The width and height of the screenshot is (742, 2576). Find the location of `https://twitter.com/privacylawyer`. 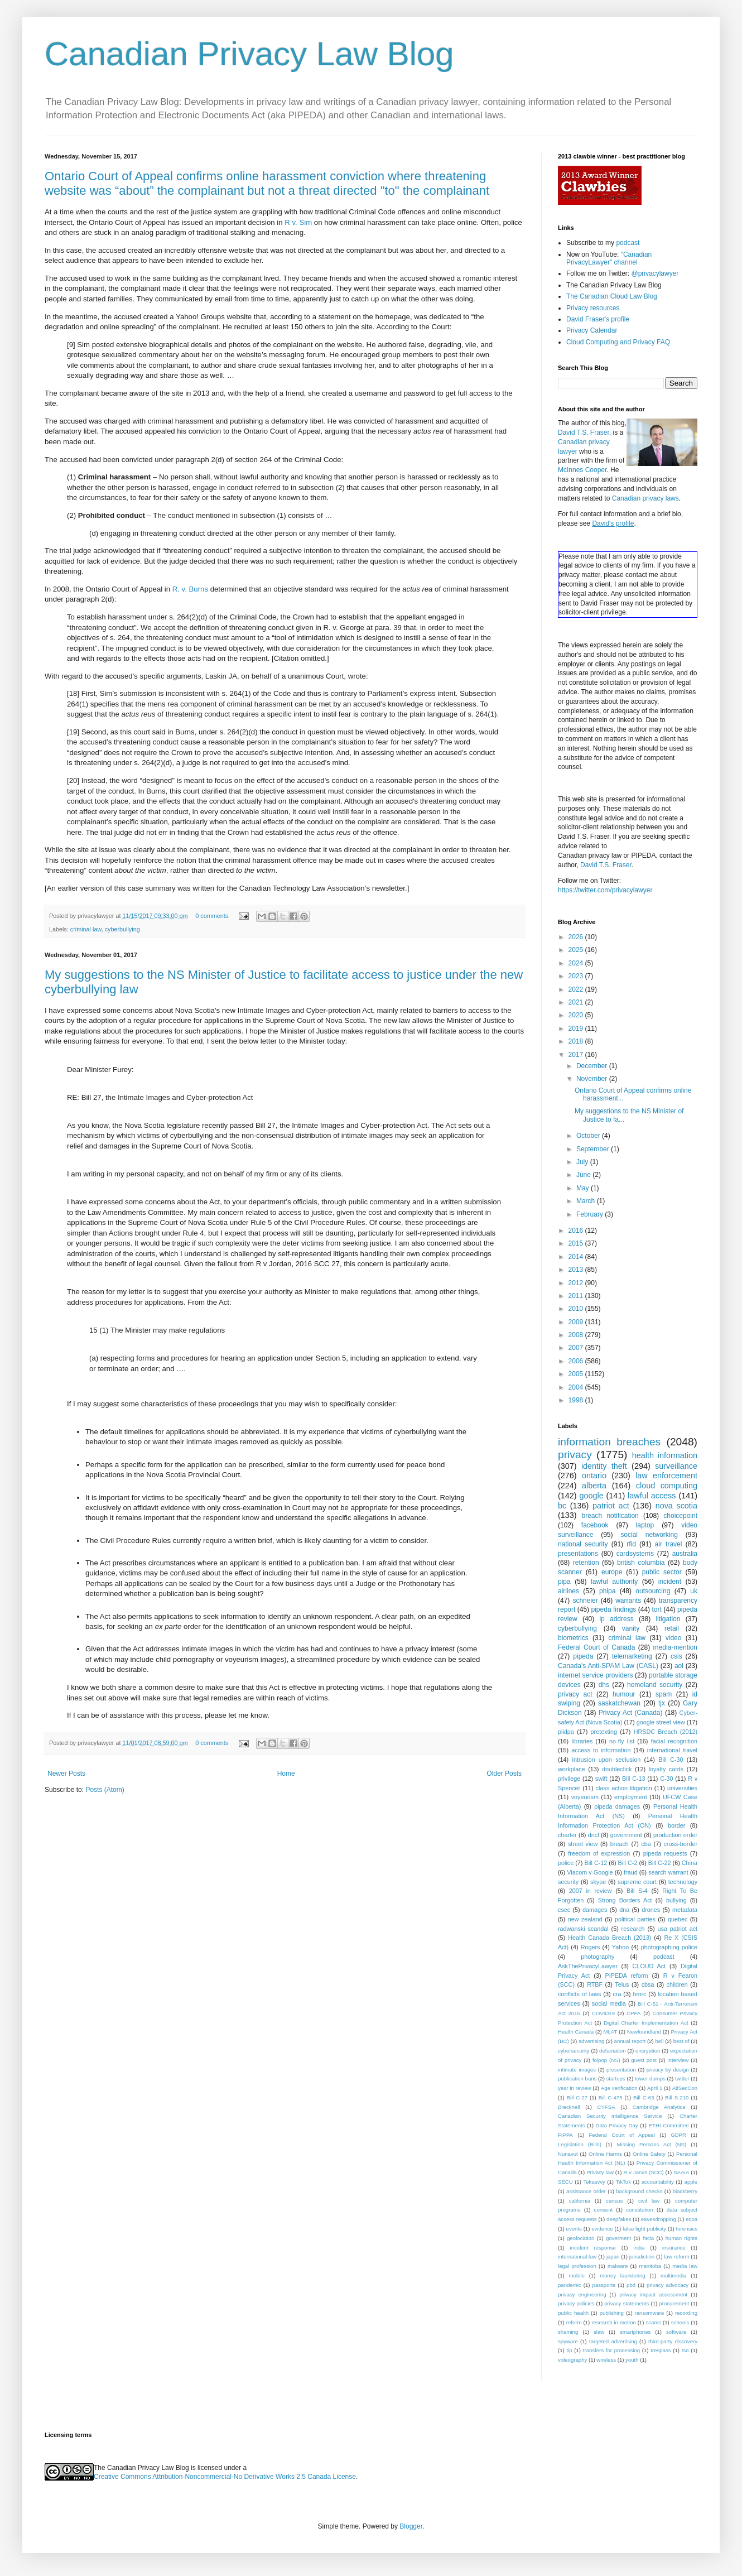

https://twitter.com/privacylawyer is located at coordinates (605, 890).